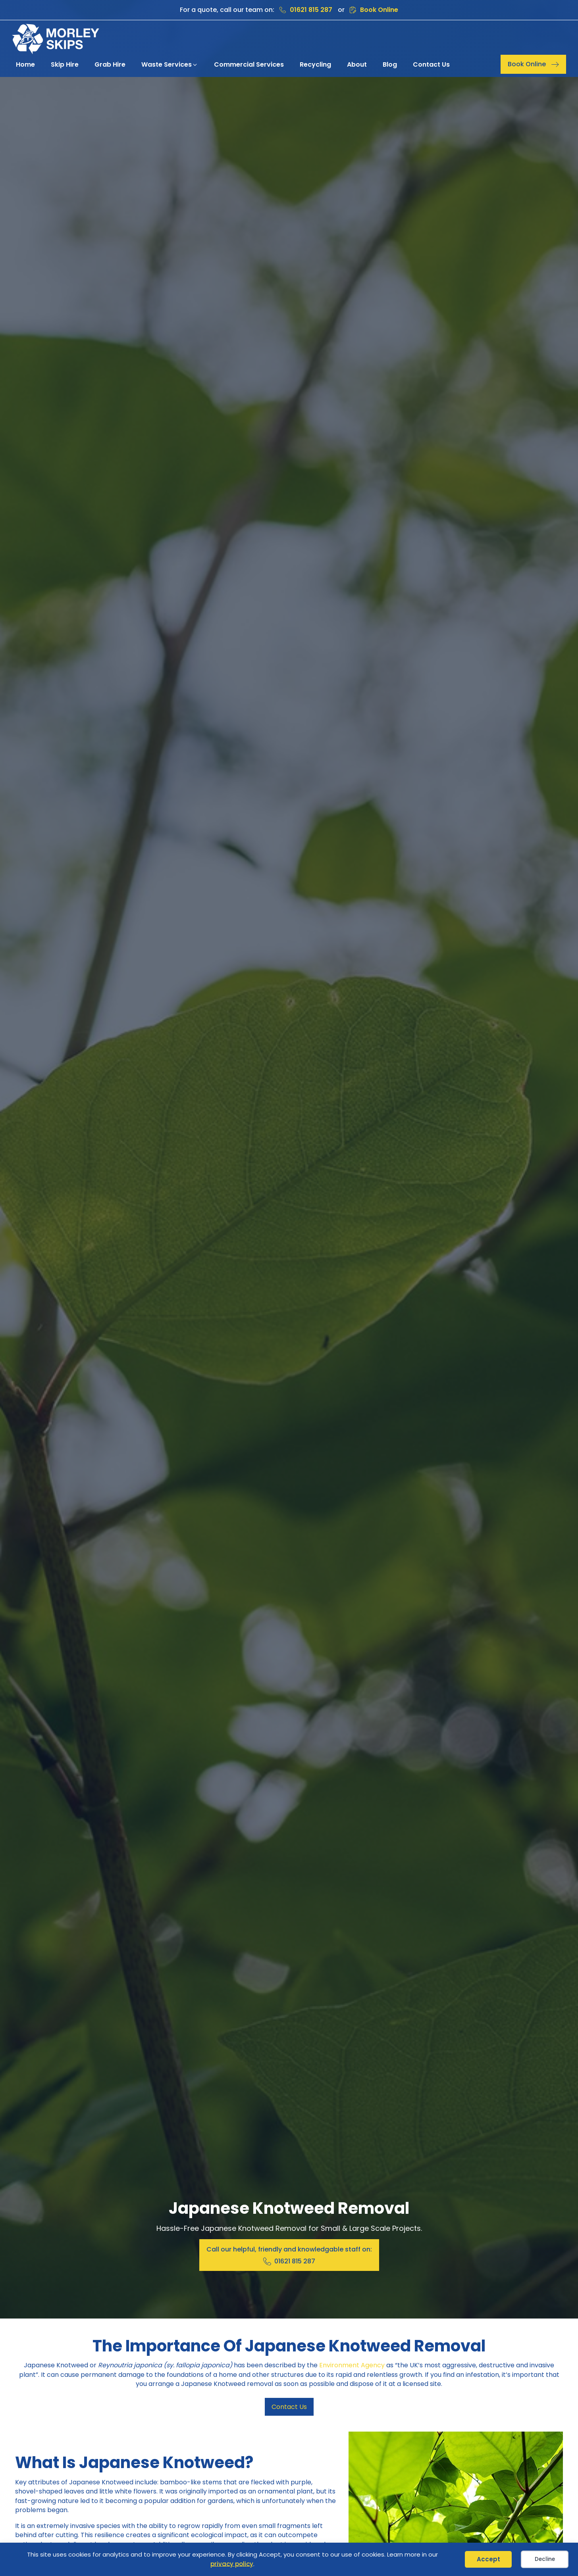 The width and height of the screenshot is (578, 2576). I want to click on Environment Agency, so click(352, 2365).